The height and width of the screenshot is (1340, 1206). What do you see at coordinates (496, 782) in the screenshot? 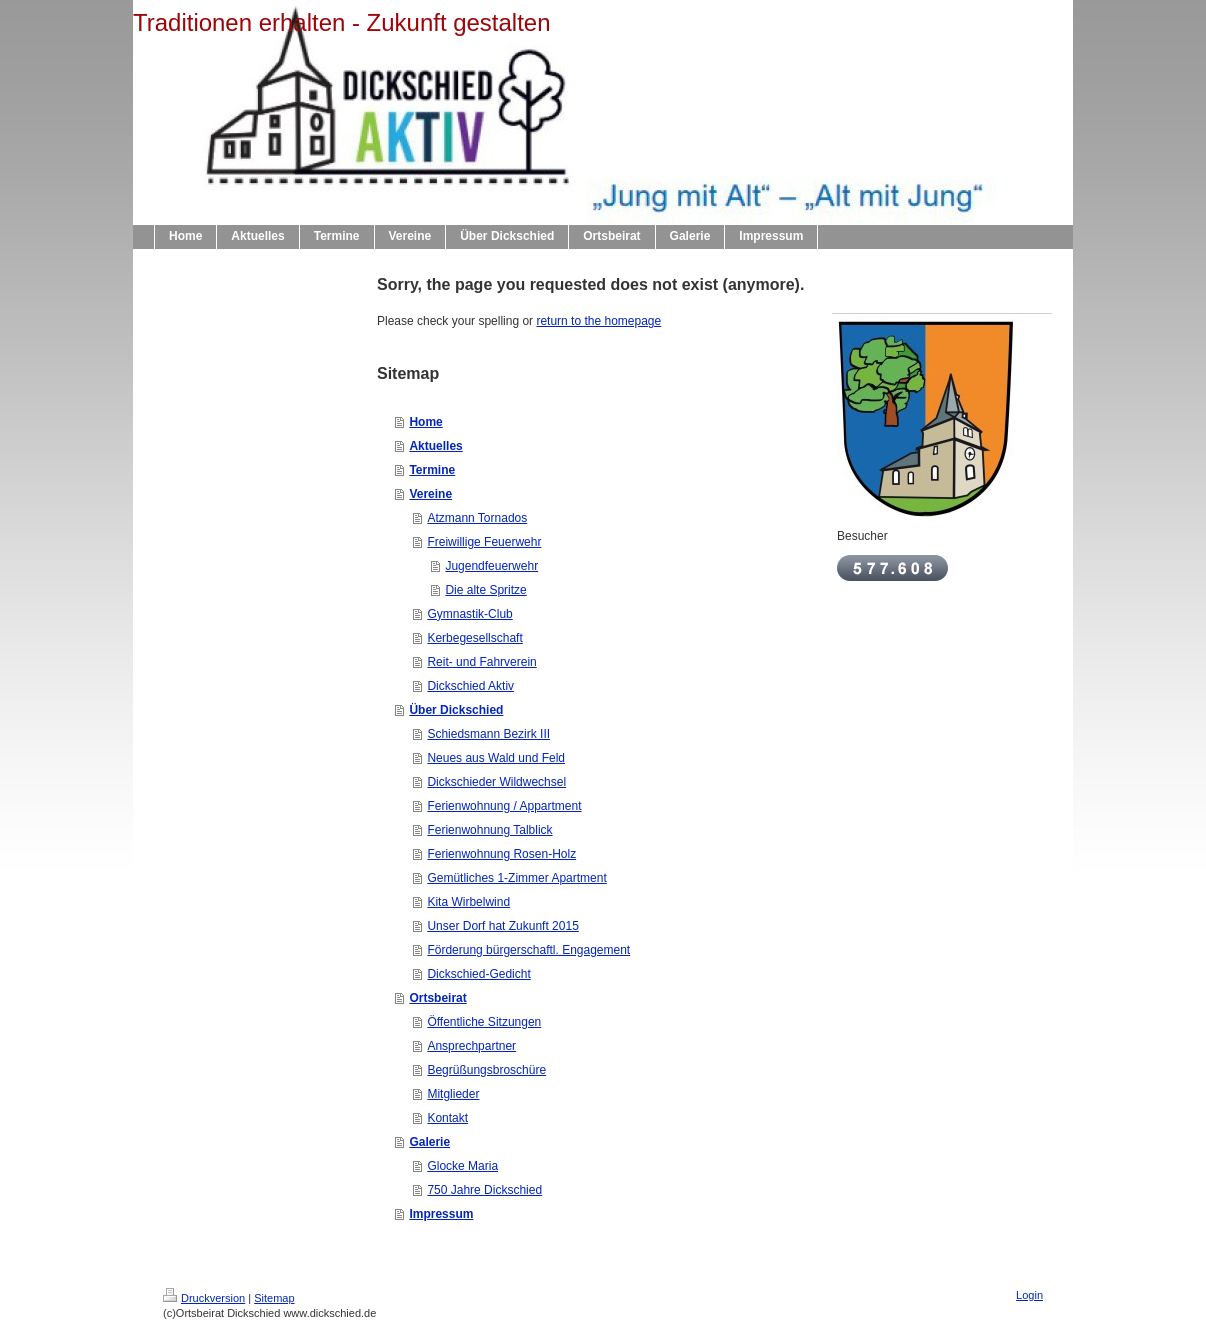
I see `Dickschieder Wildwechsel` at bounding box center [496, 782].